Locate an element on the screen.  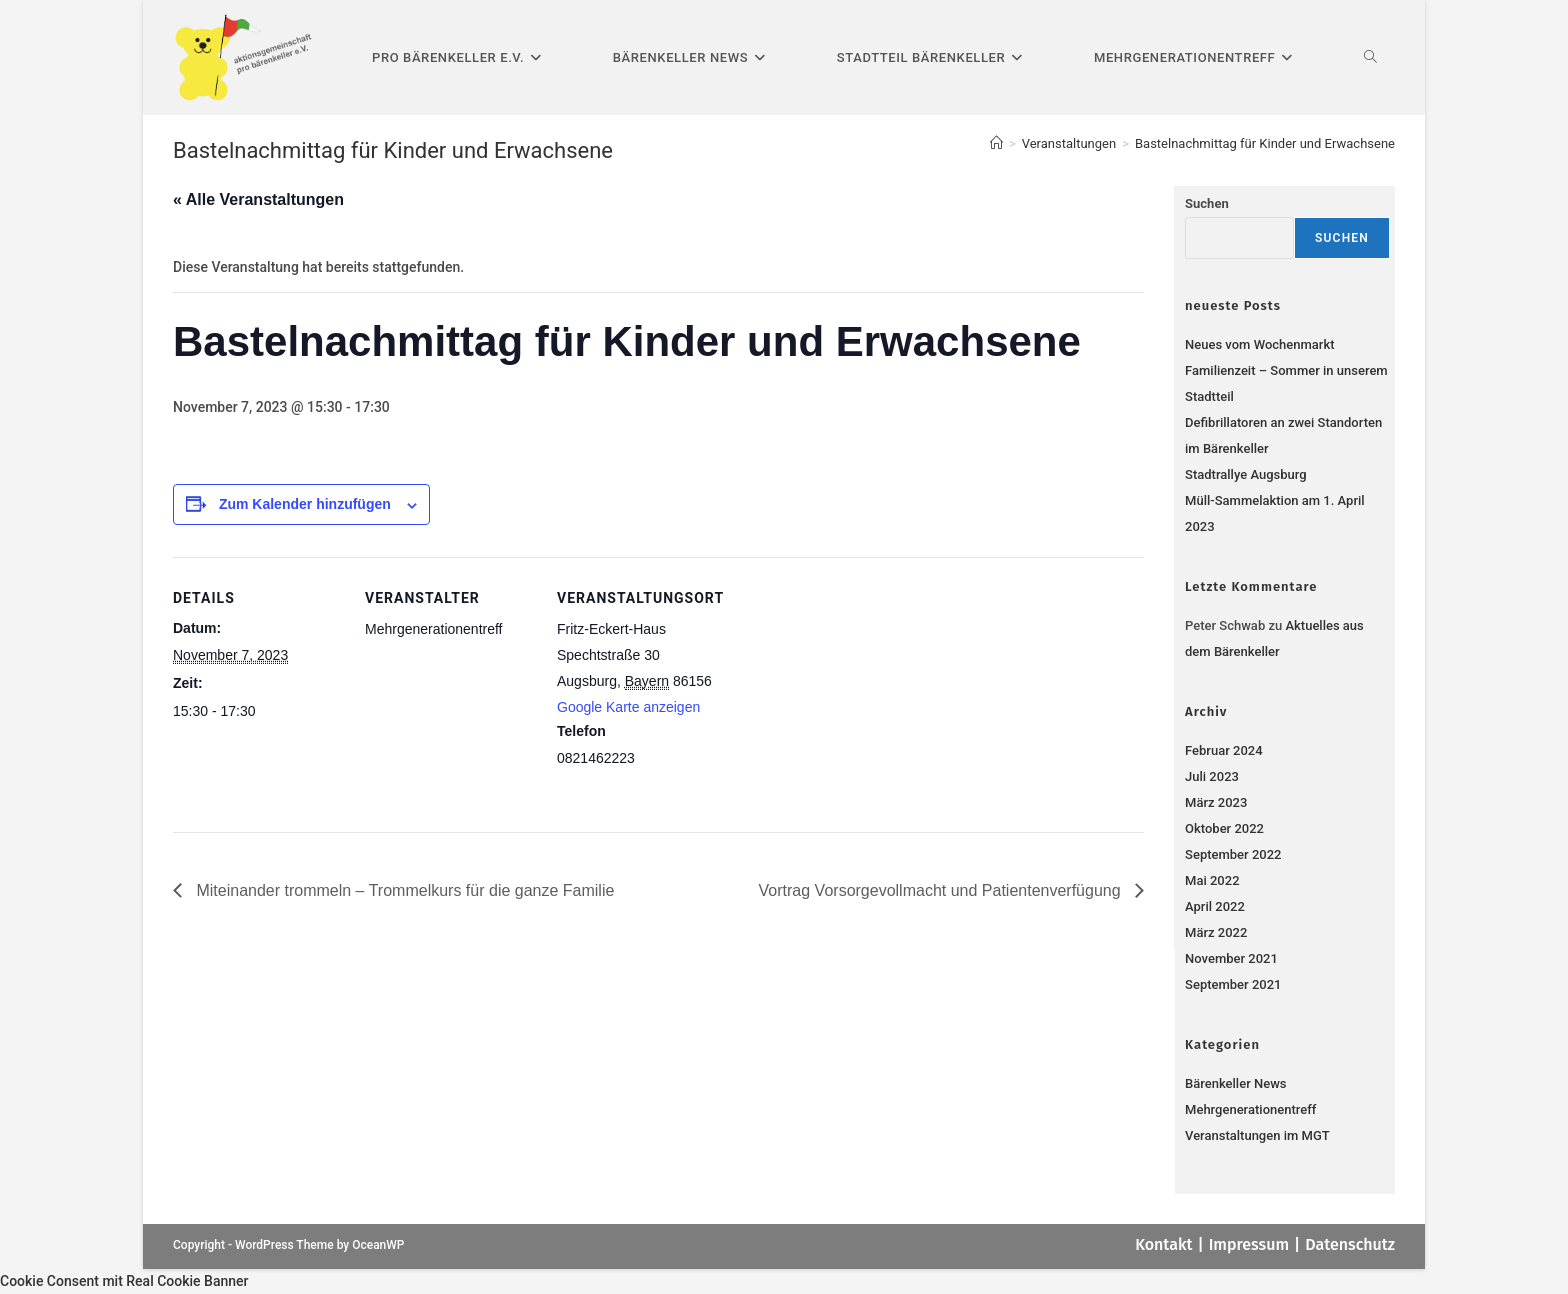
September 2021 is located at coordinates (1233, 984).